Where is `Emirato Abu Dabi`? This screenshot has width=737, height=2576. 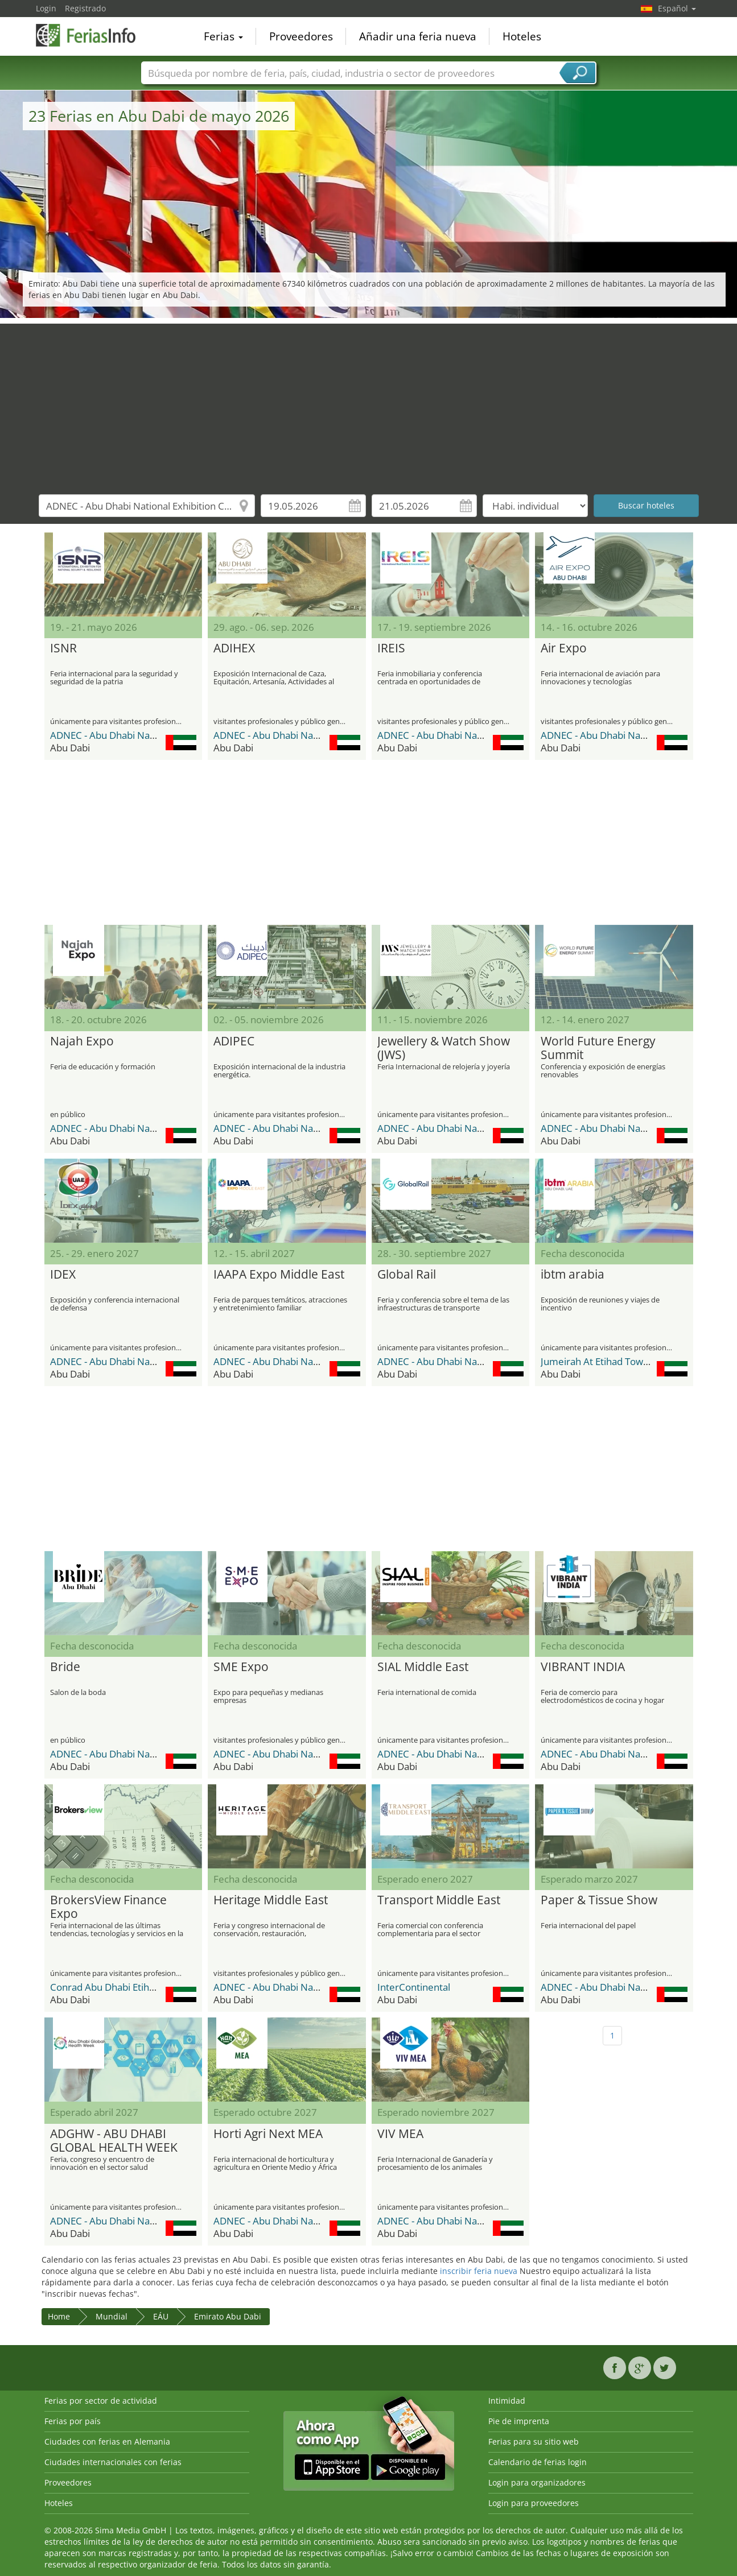
Emirato Abu Dabi is located at coordinates (227, 2316).